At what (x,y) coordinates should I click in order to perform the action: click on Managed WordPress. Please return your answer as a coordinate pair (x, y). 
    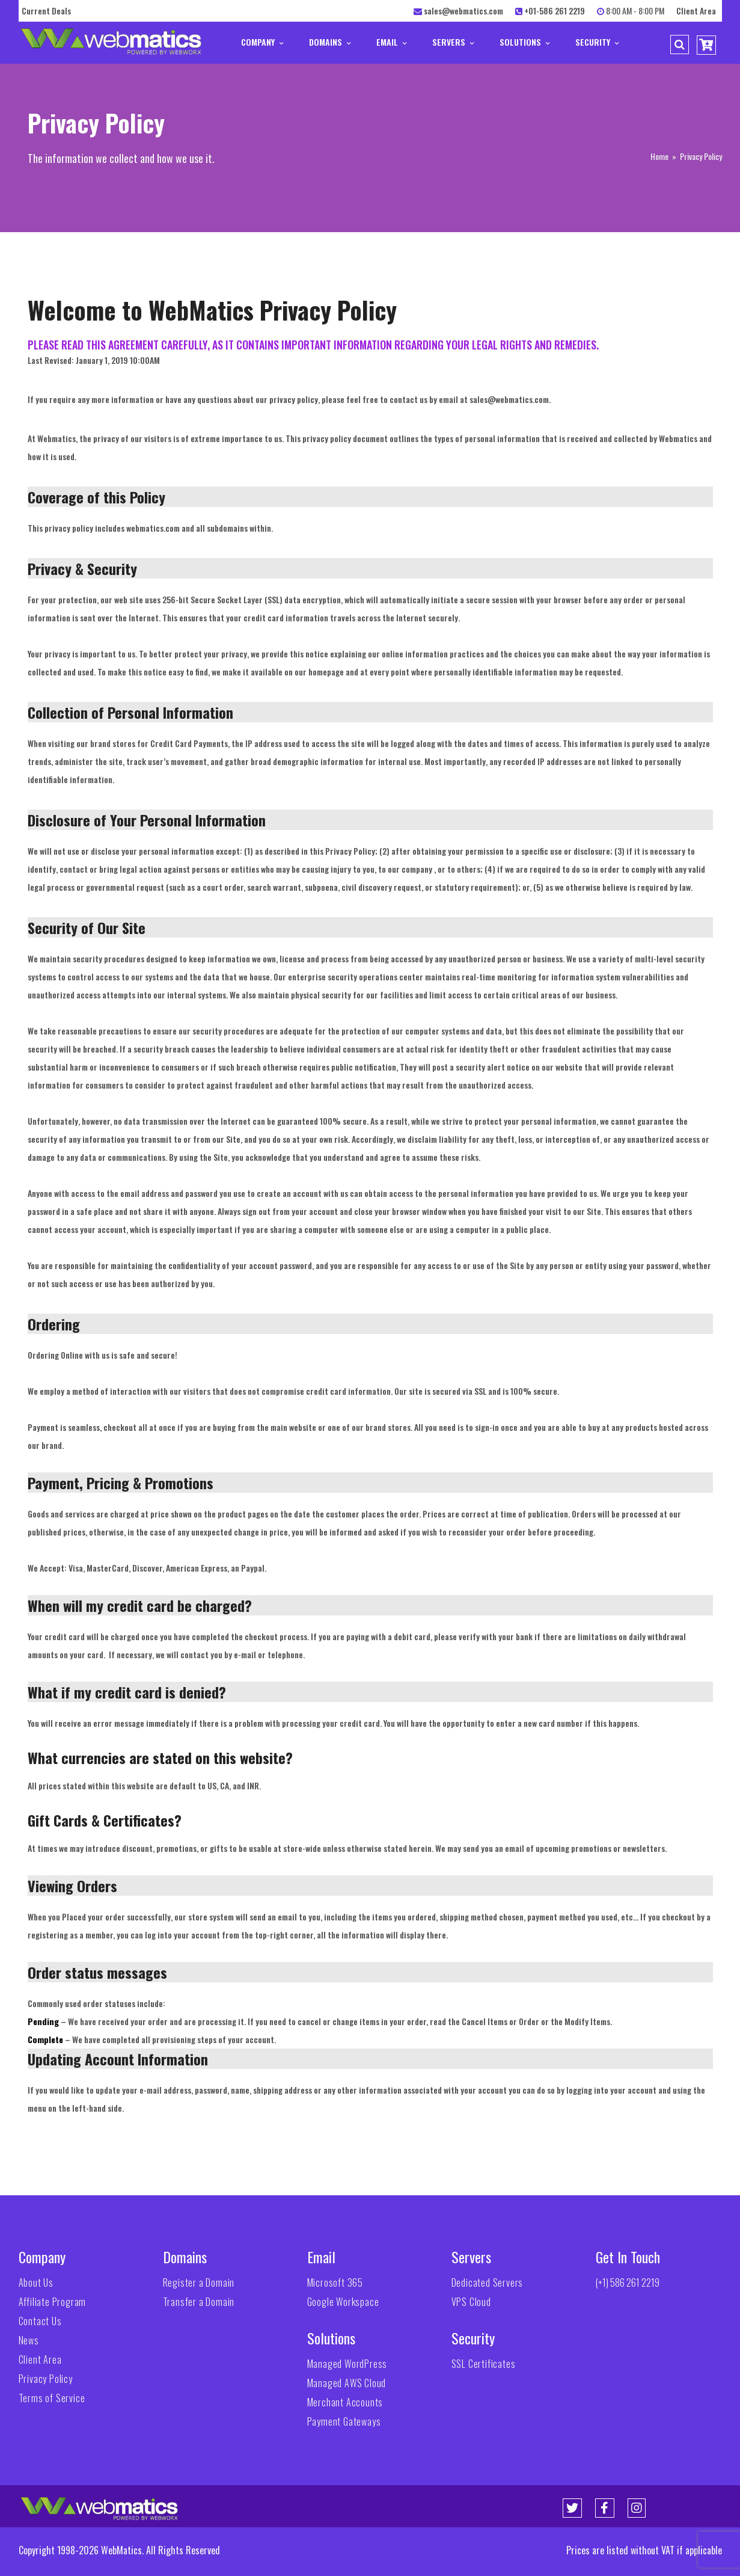
    Looking at the image, I should click on (347, 2363).